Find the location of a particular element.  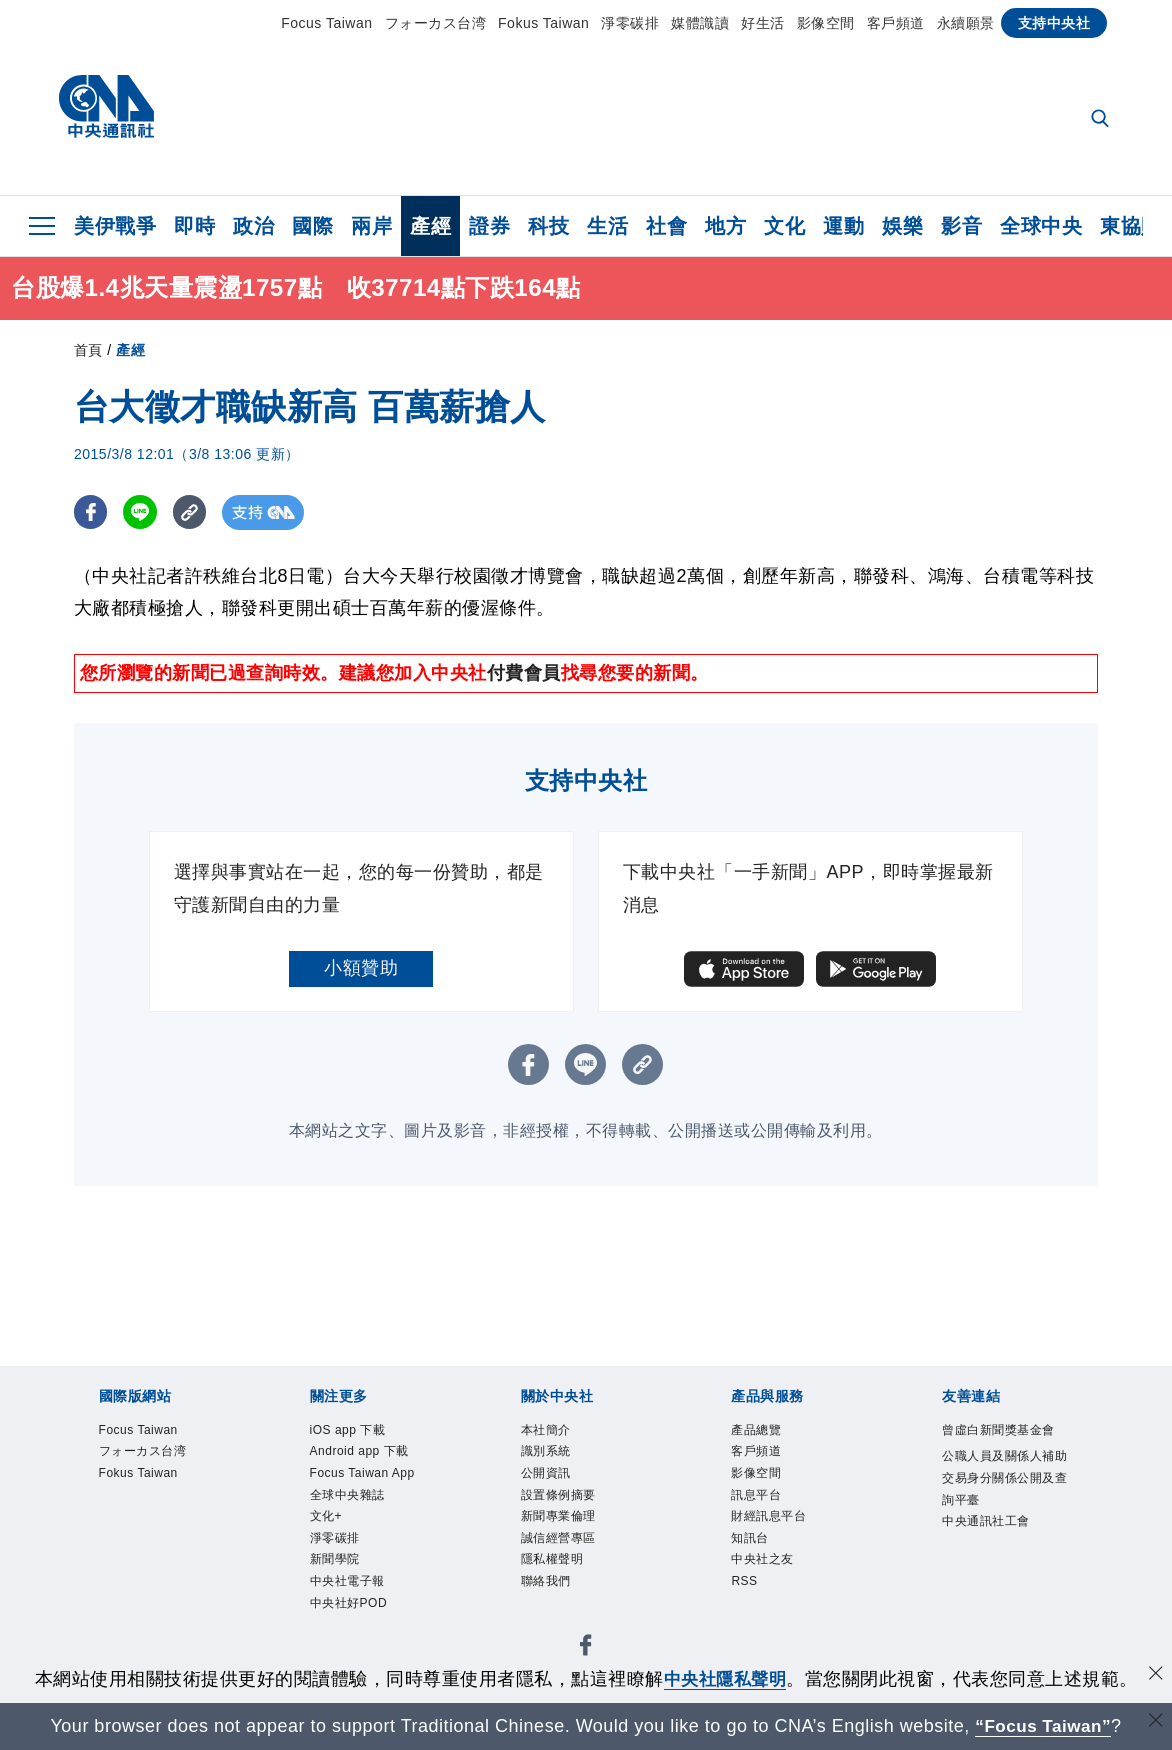

媒體識讀 is located at coordinates (700, 23).